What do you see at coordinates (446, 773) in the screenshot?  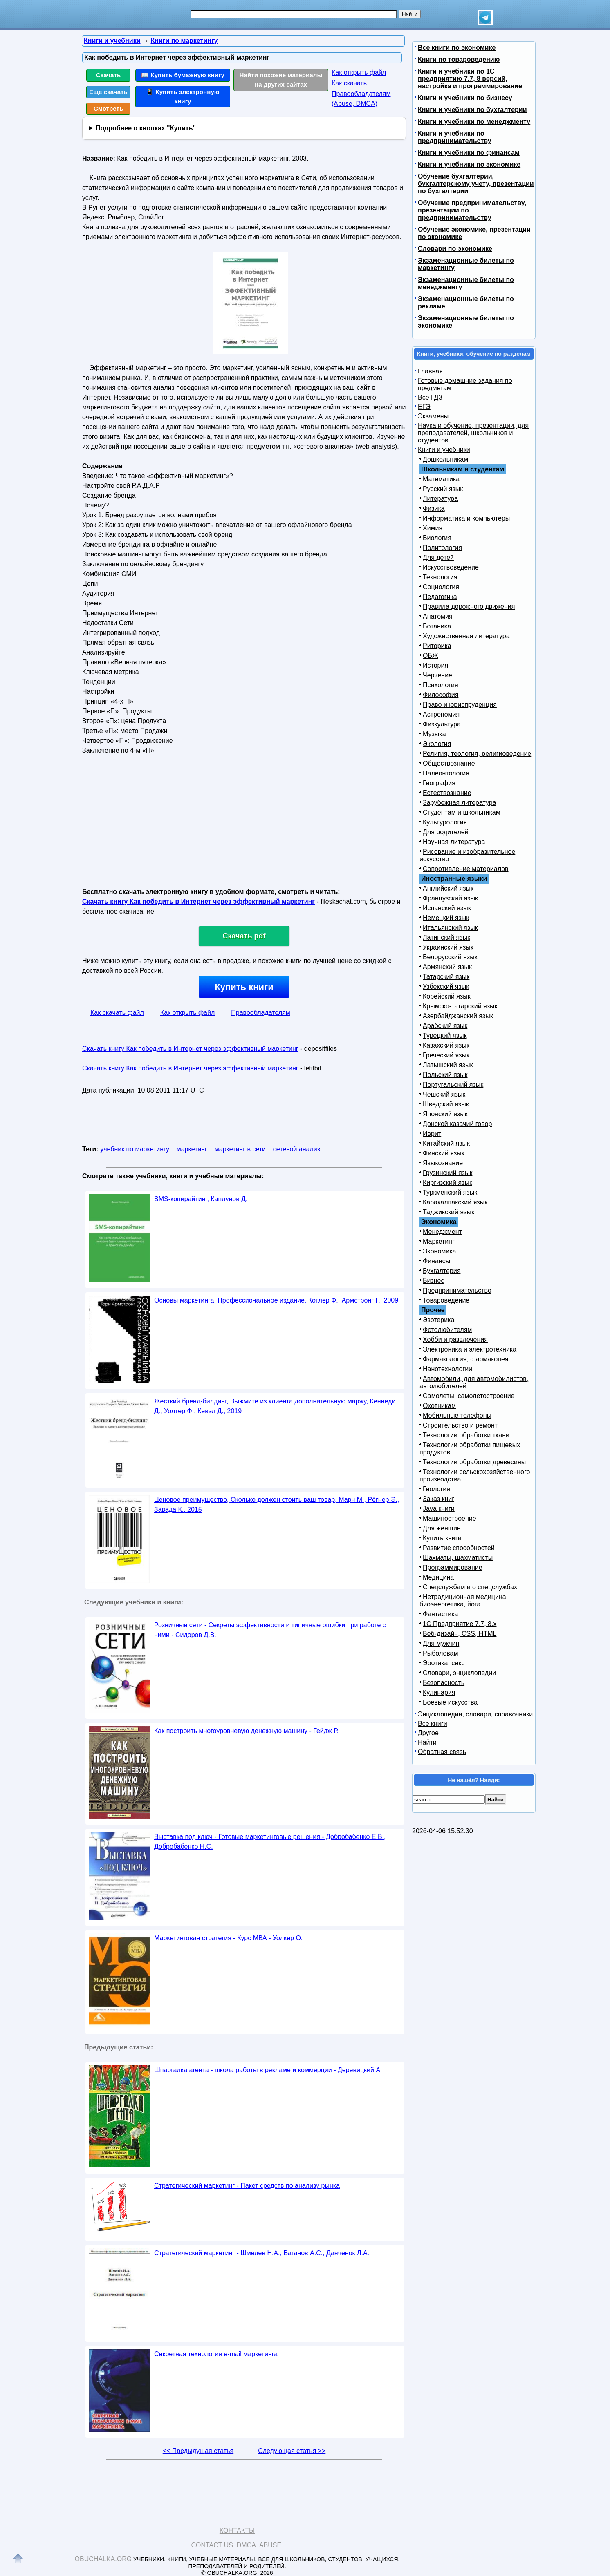 I see `Палеонтология` at bounding box center [446, 773].